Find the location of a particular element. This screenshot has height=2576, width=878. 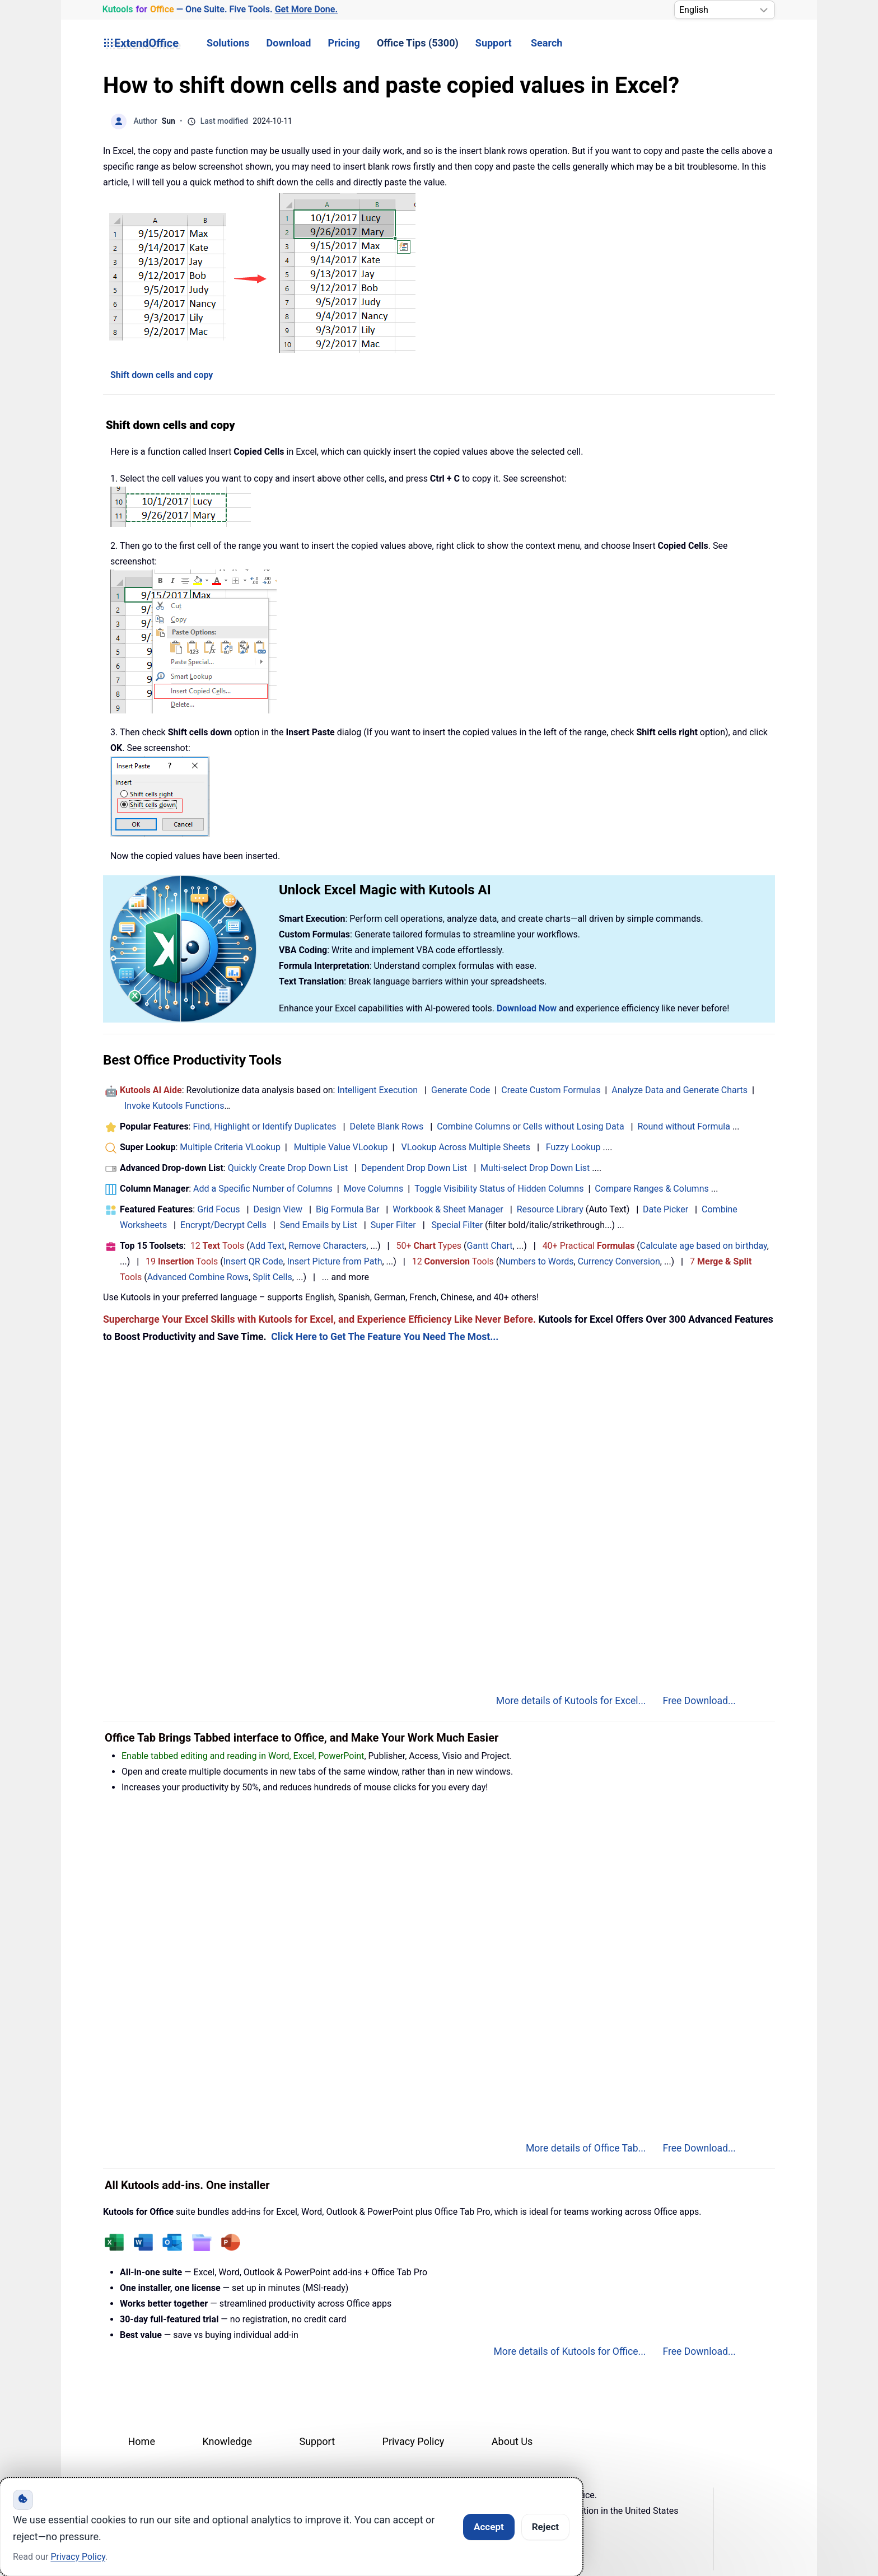

Privacy Policy is located at coordinates (413, 2441).